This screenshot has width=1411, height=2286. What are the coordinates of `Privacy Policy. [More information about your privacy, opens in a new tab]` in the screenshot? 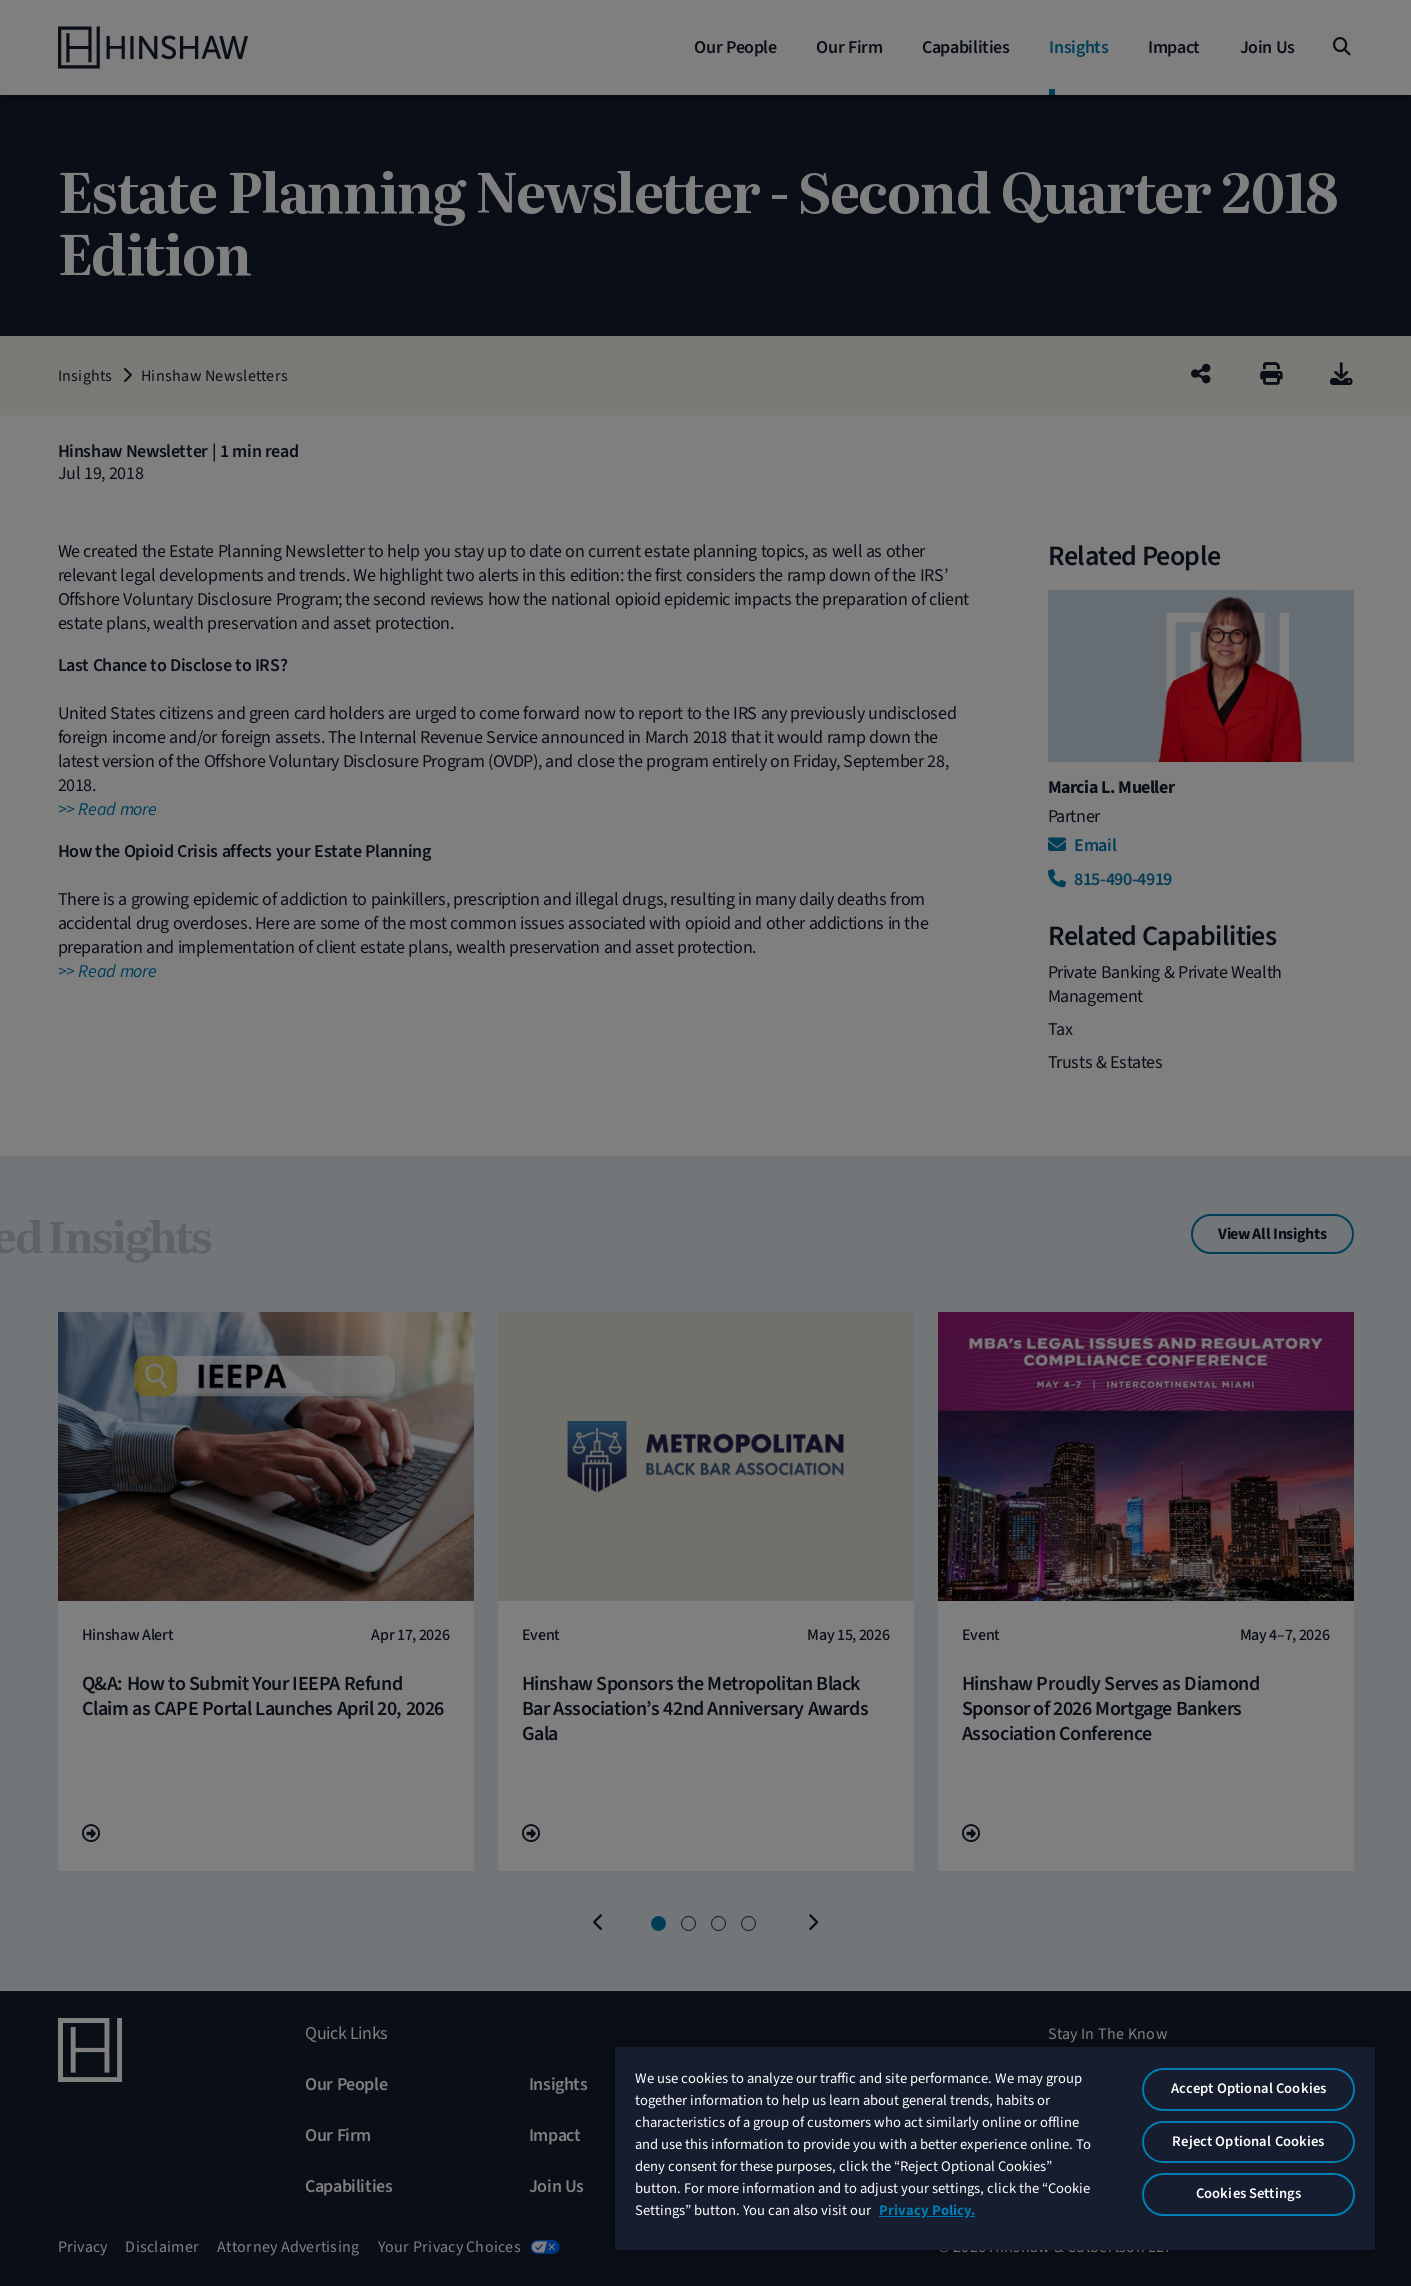 It's located at (927, 2210).